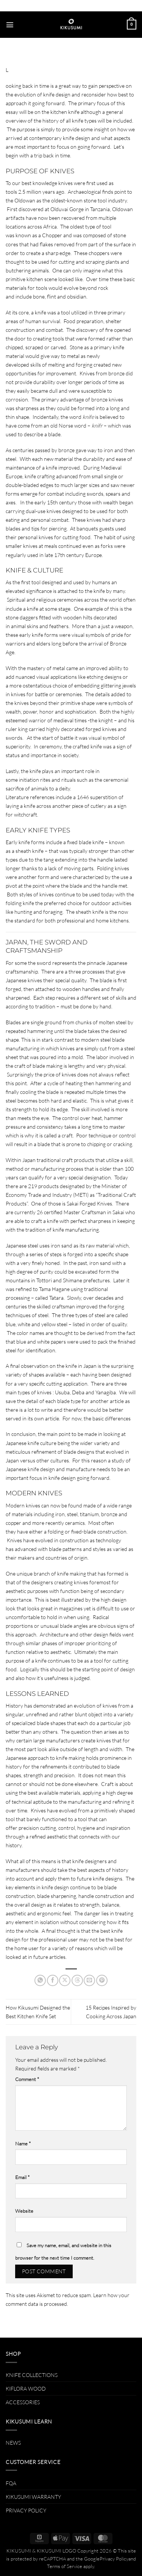 The height and width of the screenshot is (2576, 142). Describe the element at coordinates (89, 1980) in the screenshot. I see `[Email to a Friend]` at that location.